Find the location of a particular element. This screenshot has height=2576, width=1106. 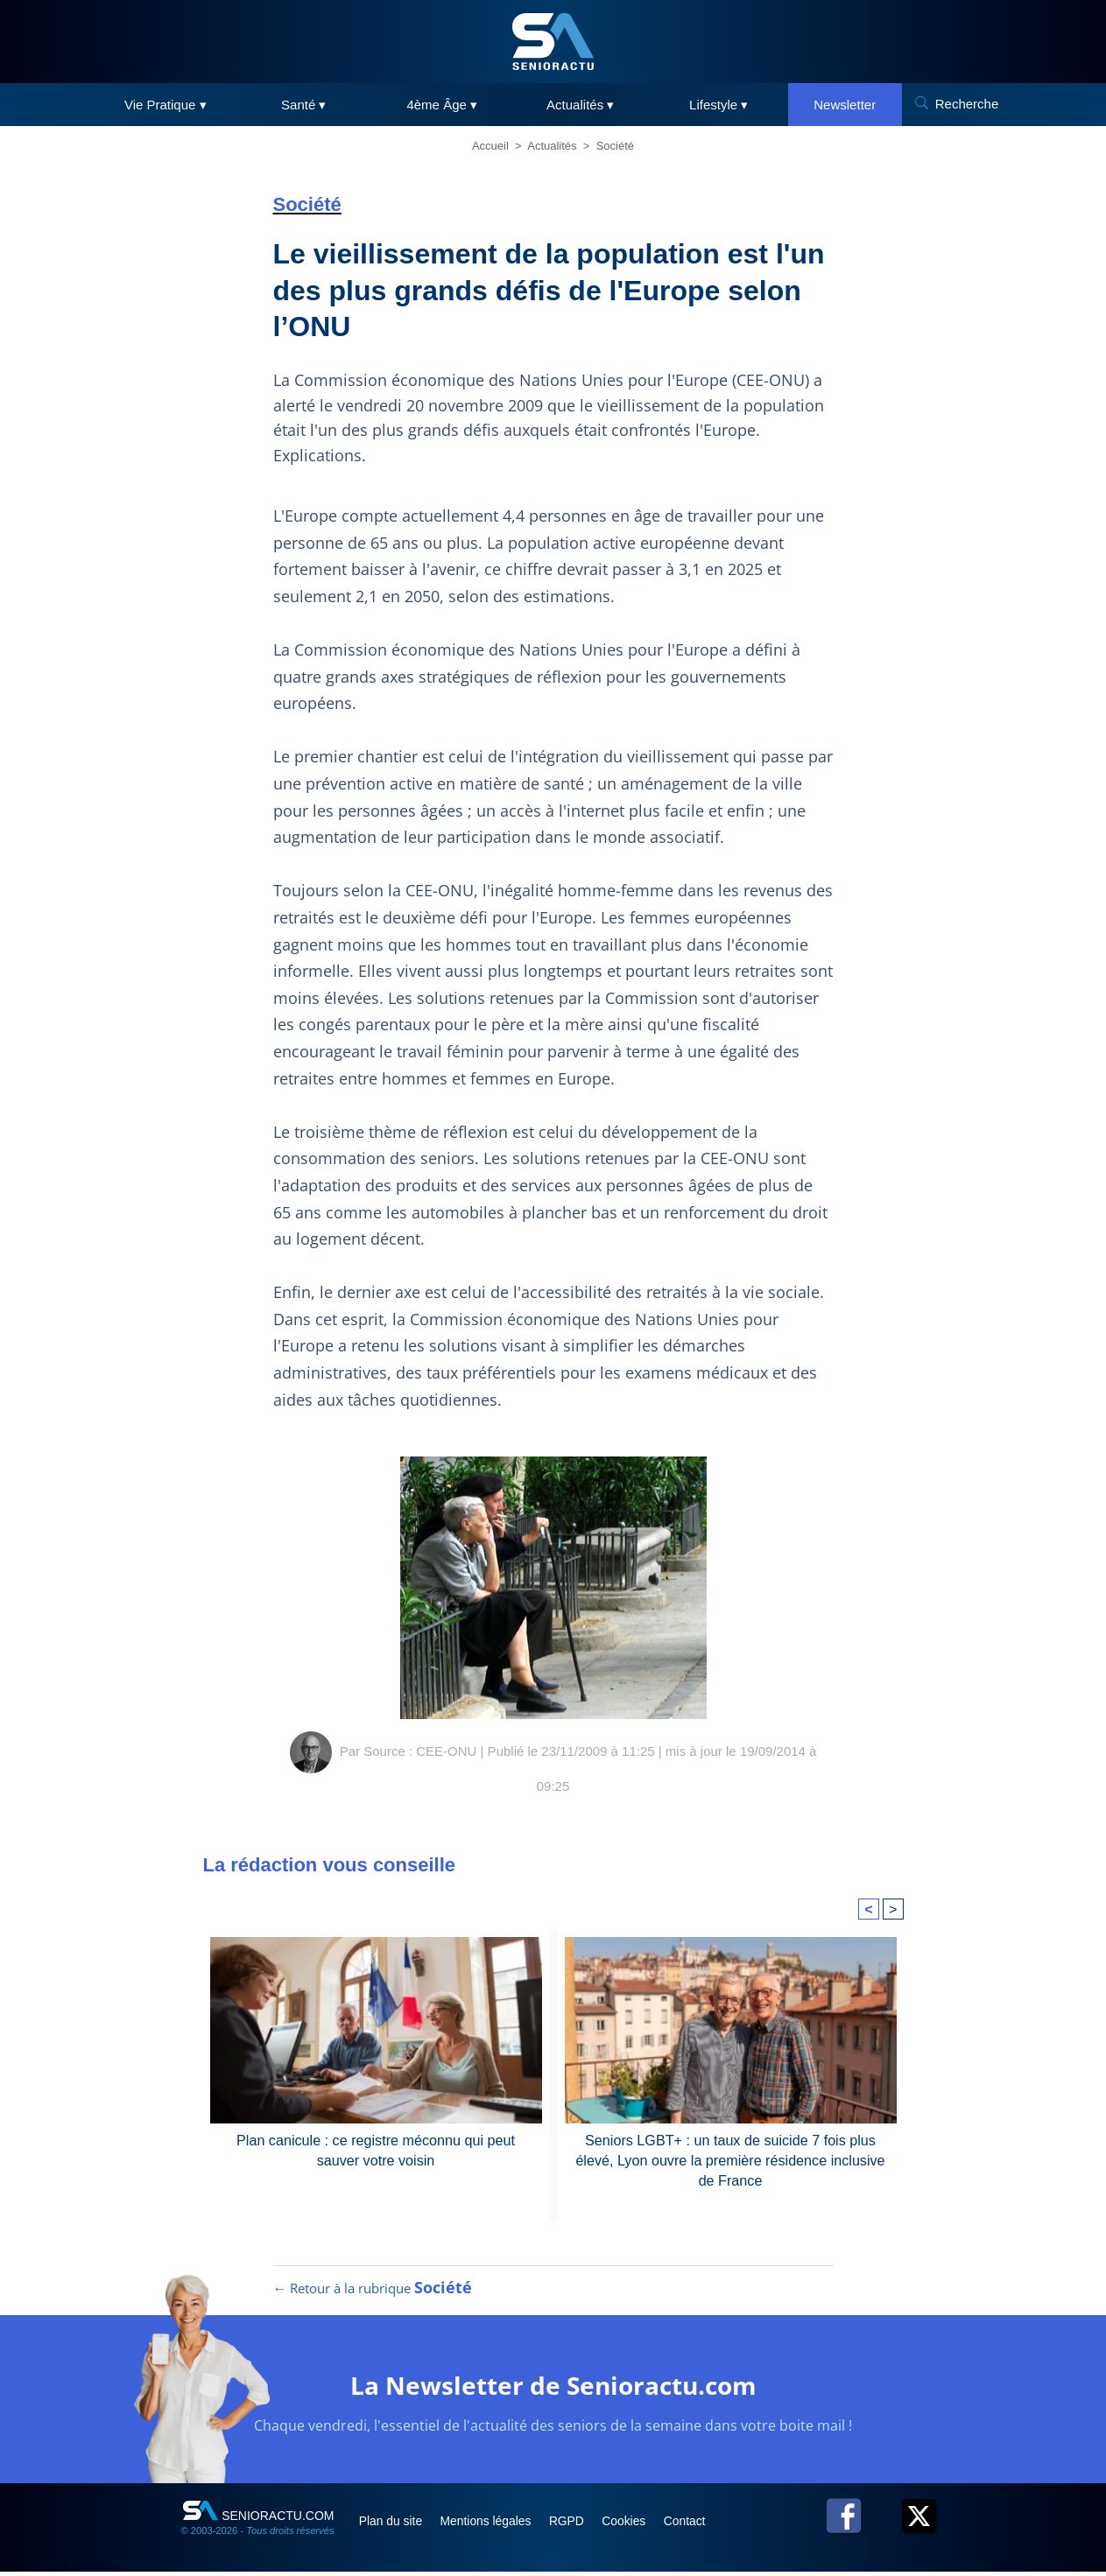

Newsletter is located at coordinates (845, 104).